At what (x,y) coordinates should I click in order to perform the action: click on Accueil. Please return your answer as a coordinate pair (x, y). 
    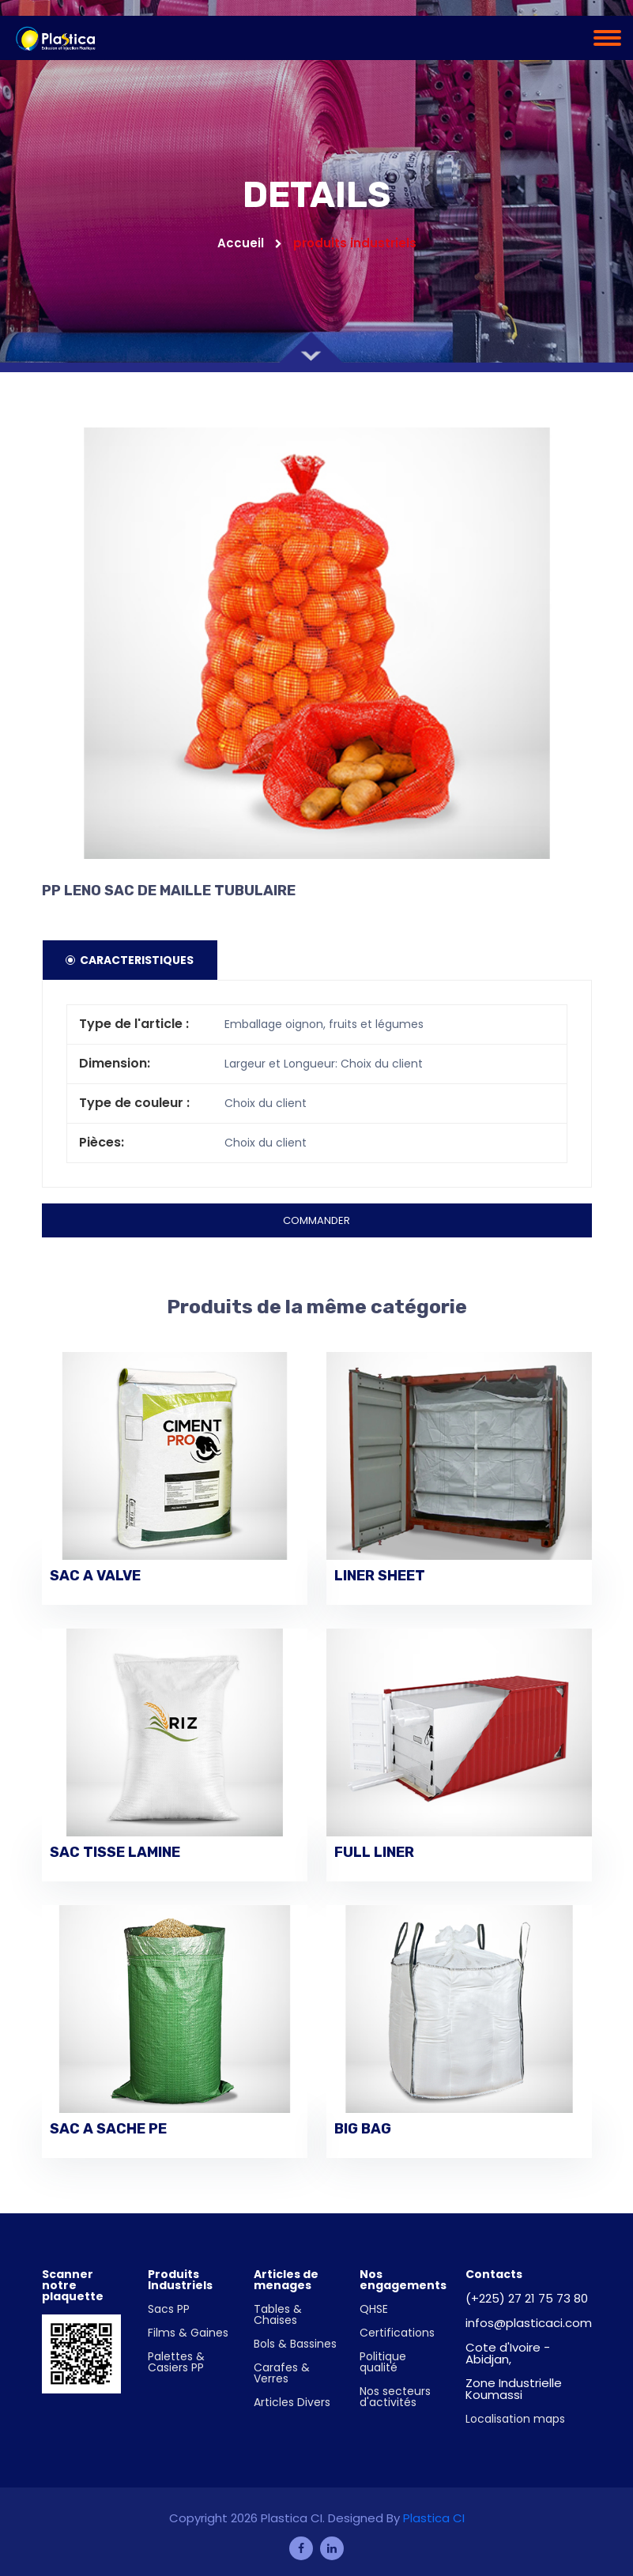
    Looking at the image, I should click on (249, 243).